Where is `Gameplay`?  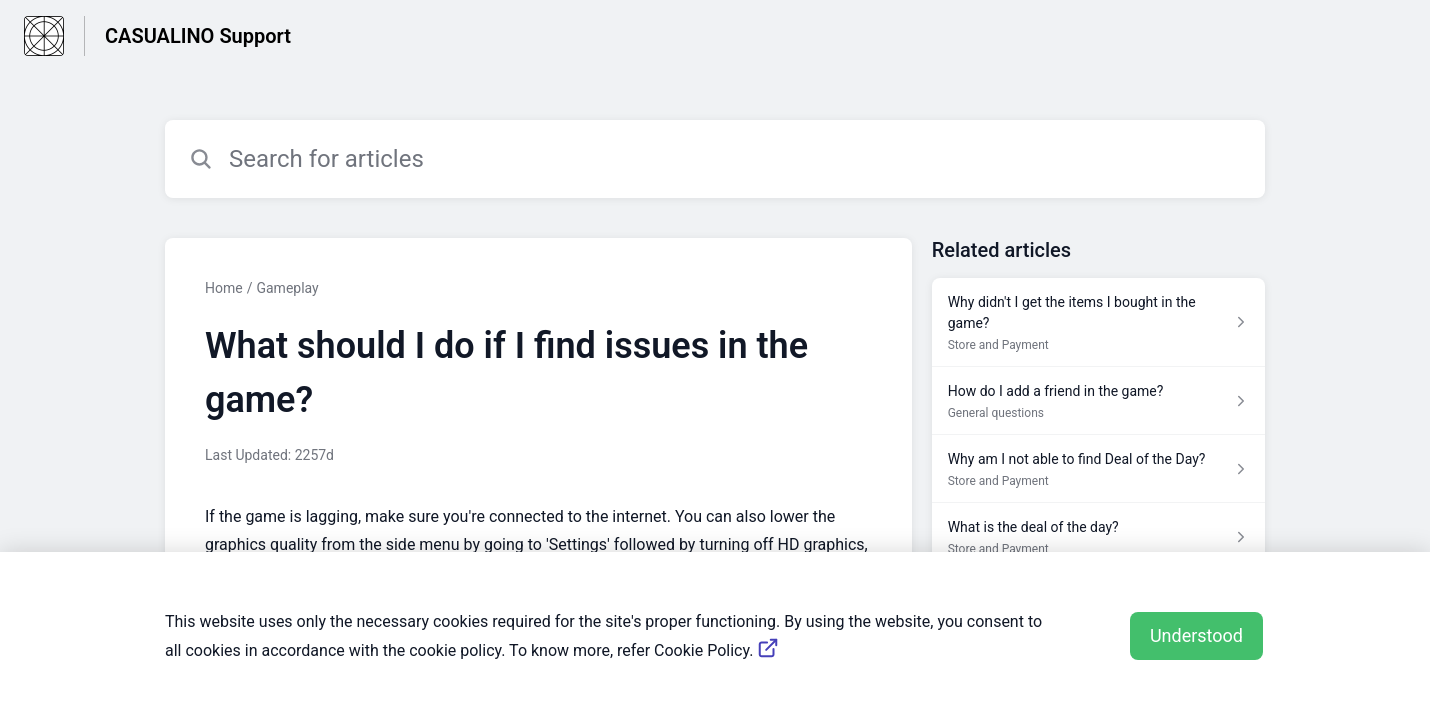
Gameplay is located at coordinates (287, 288).